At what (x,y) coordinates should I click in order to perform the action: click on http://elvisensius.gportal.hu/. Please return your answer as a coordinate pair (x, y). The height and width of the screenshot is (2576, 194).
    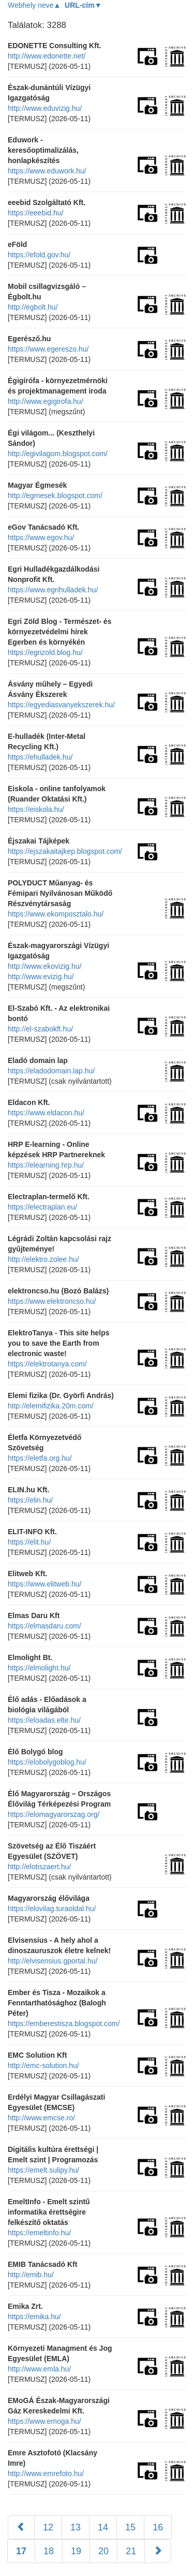
    Looking at the image, I should click on (53, 1961).